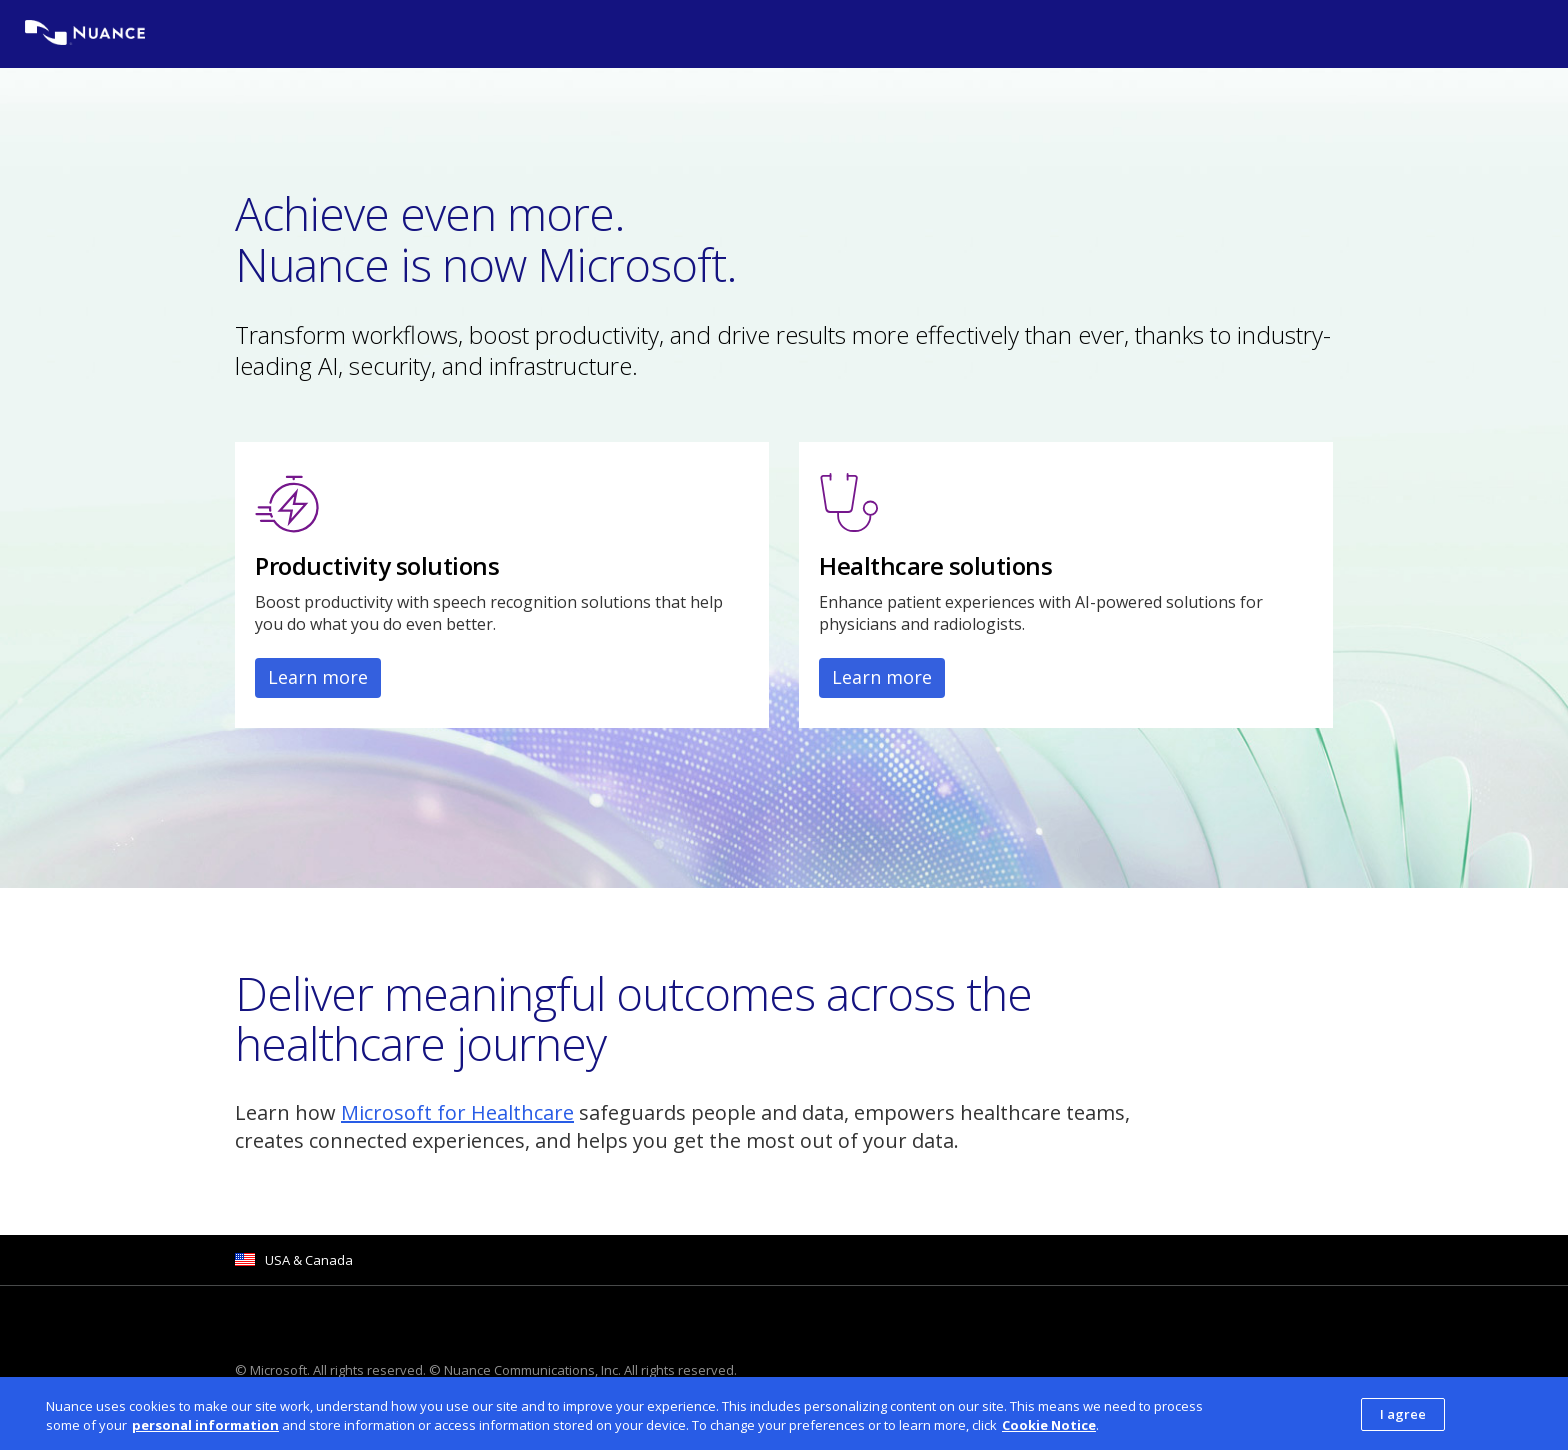 The height and width of the screenshot is (1450, 1568). I want to click on personal information, so click(205, 1431).